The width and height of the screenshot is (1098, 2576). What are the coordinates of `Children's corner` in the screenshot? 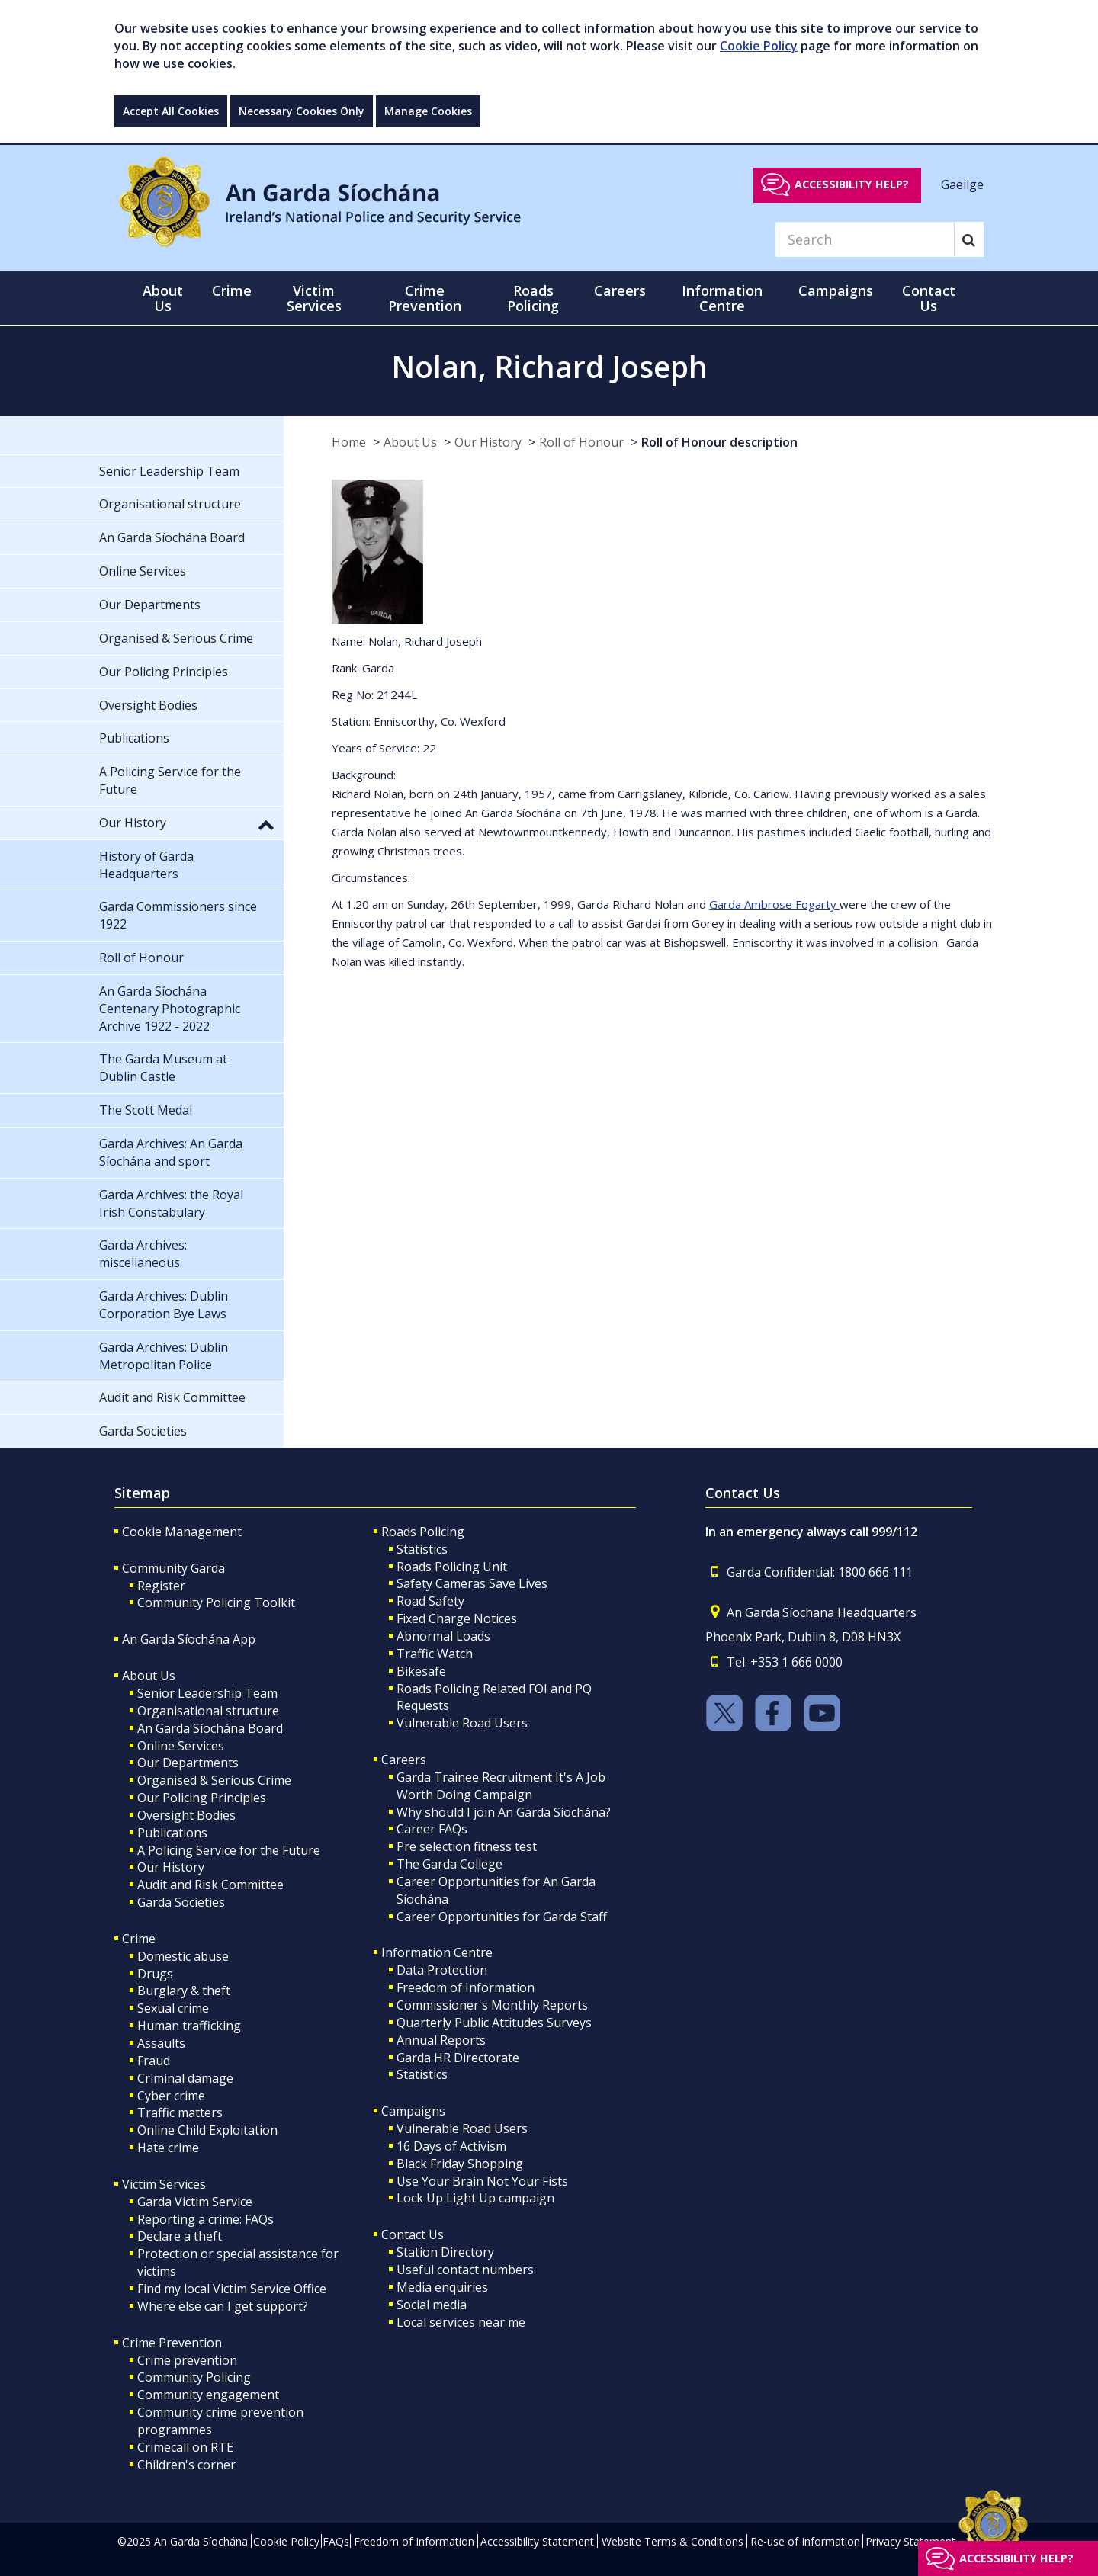 It's located at (186, 2464).